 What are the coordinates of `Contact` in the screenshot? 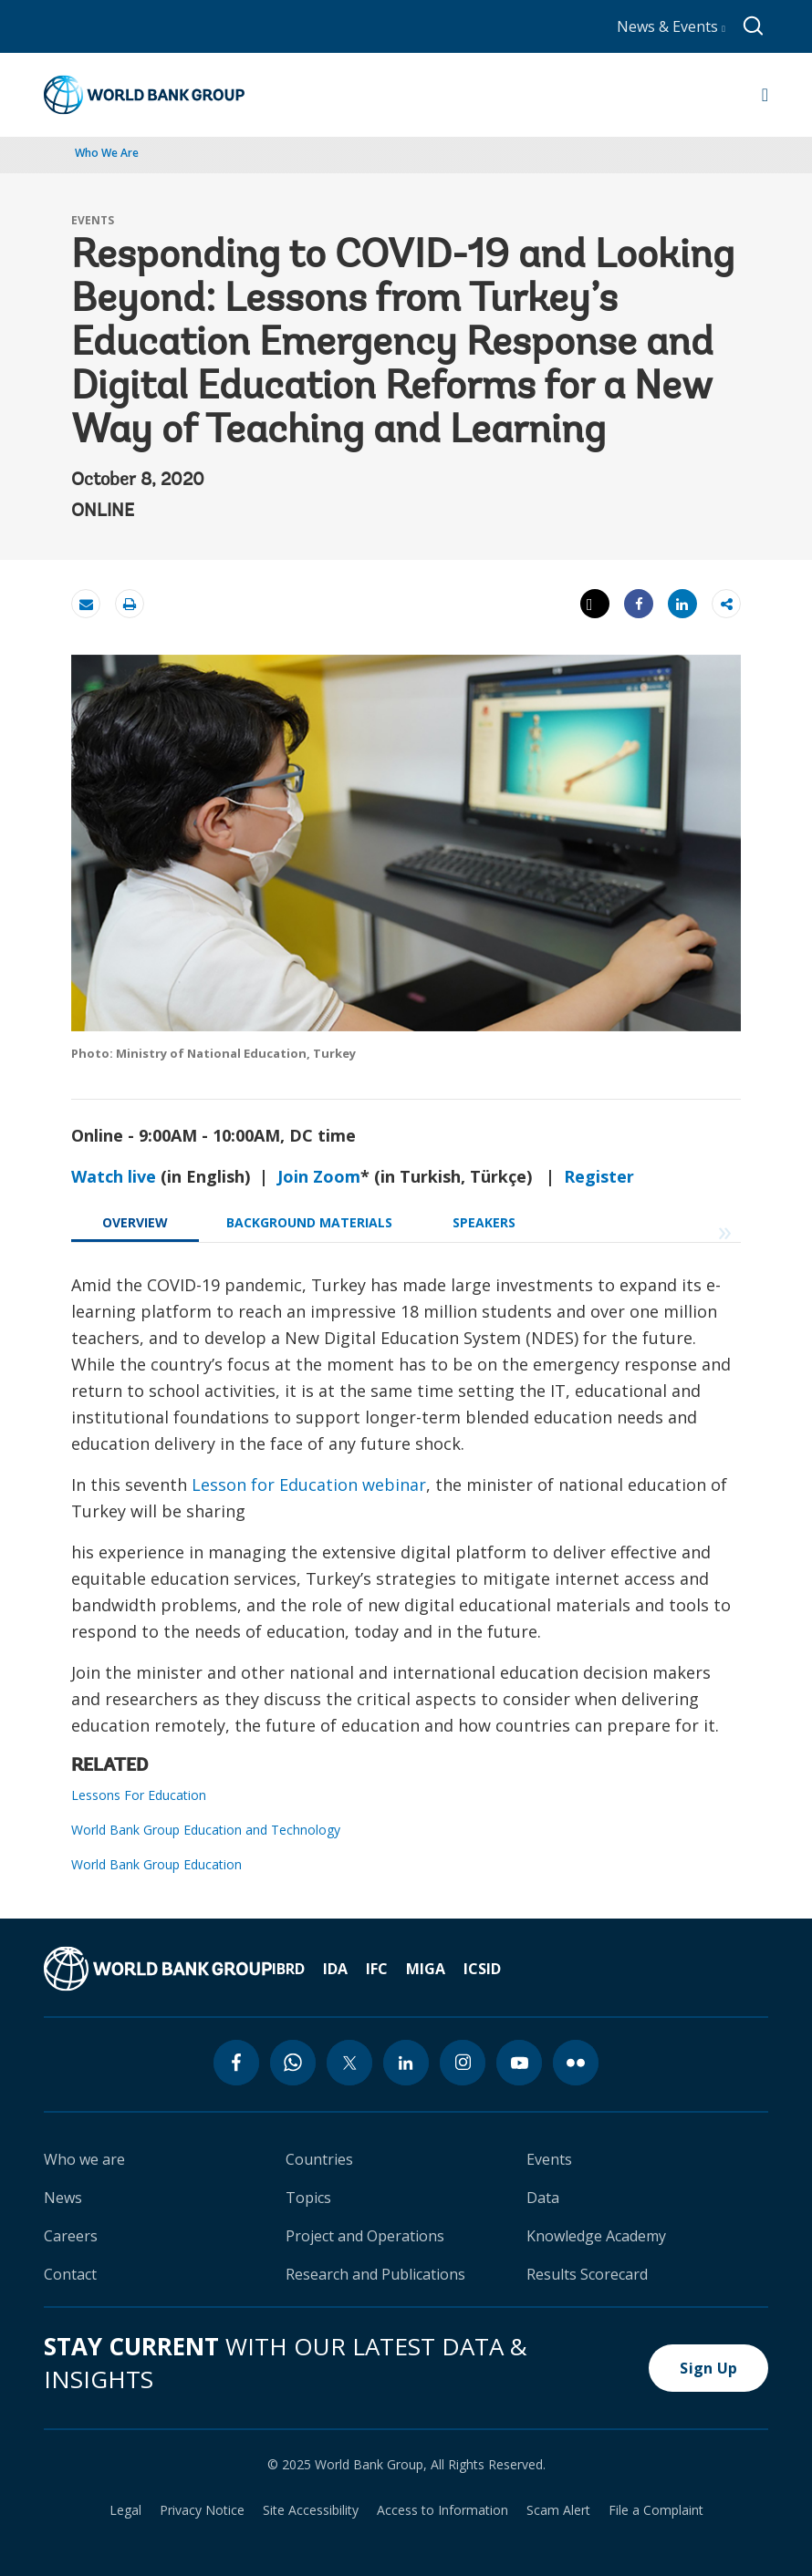 It's located at (70, 2274).